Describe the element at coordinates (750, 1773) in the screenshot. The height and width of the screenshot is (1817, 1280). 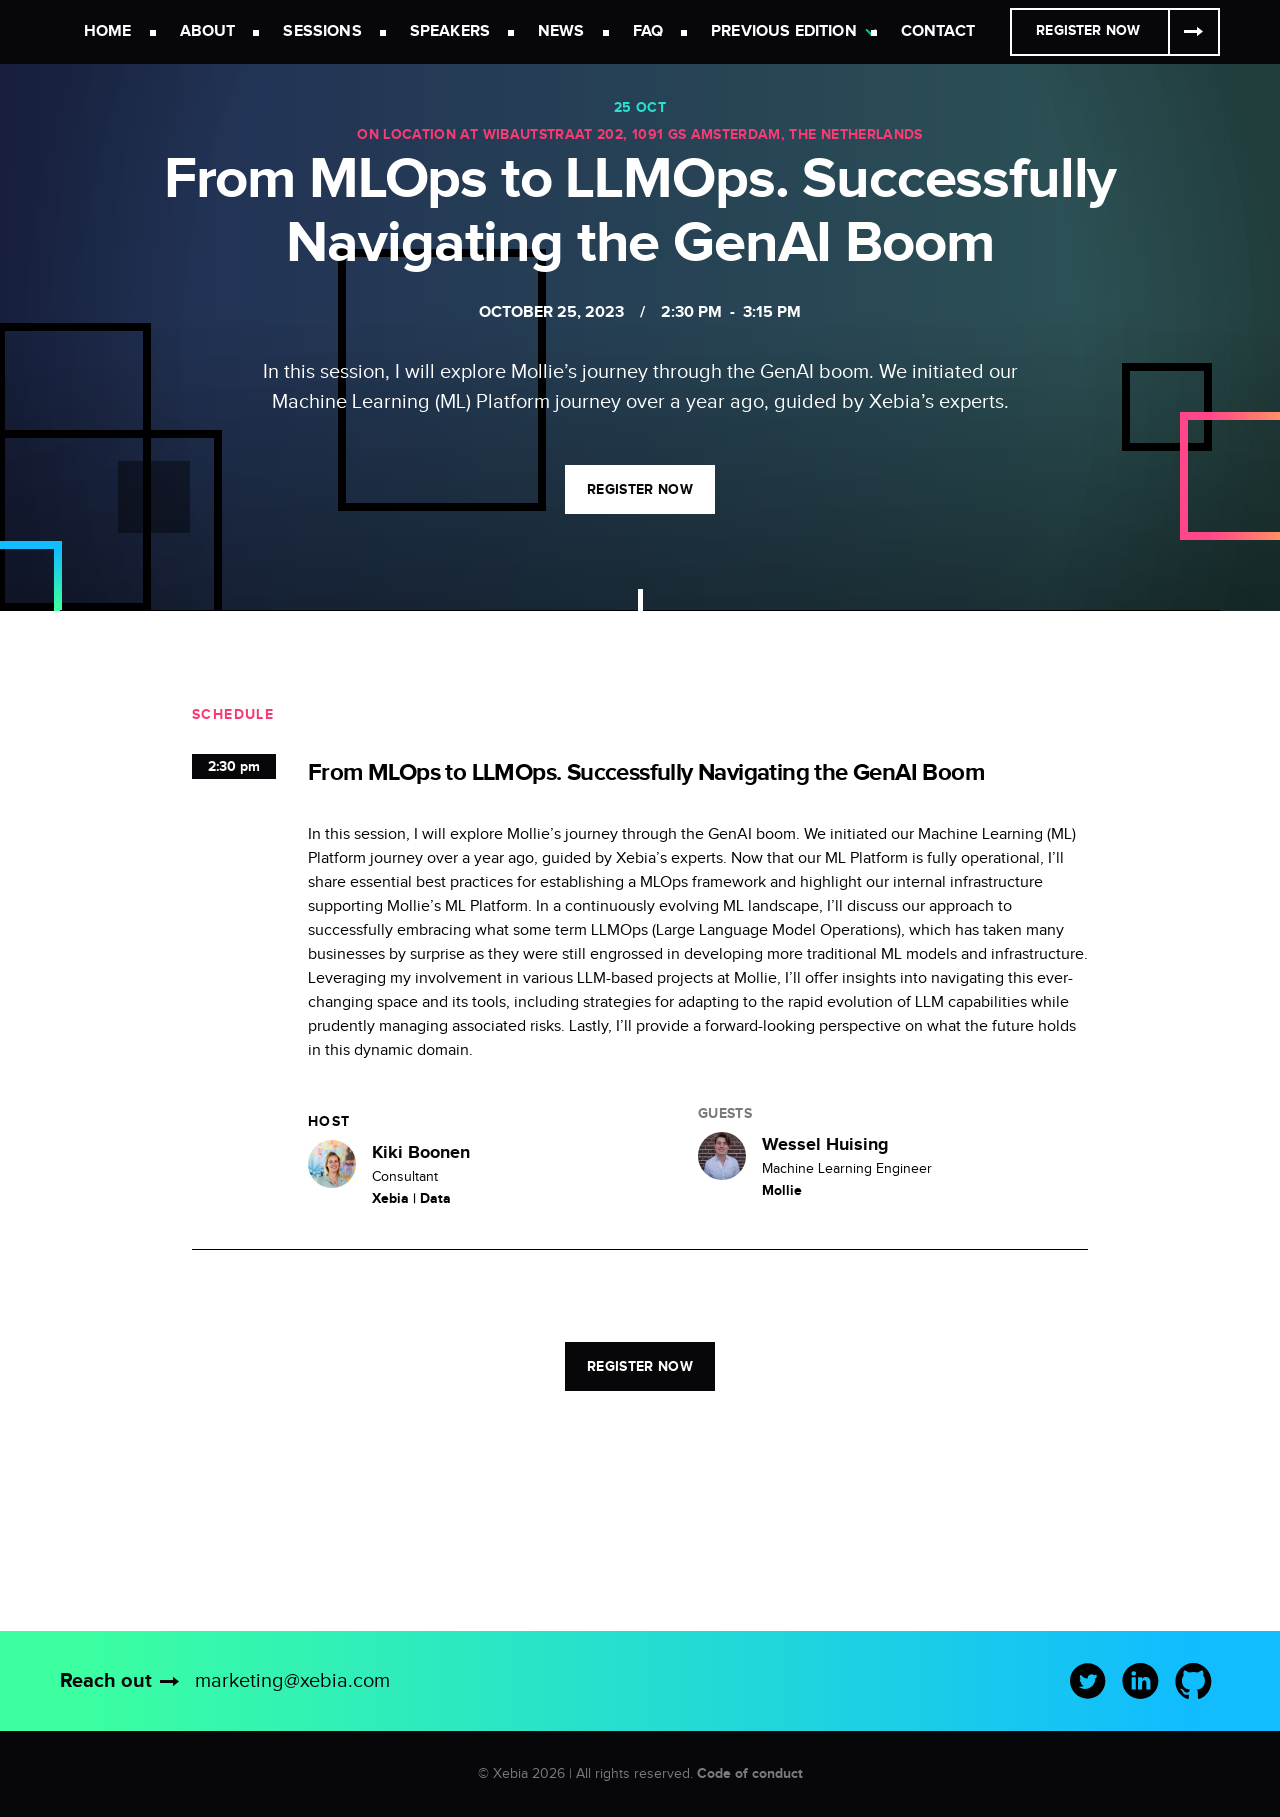
I see `Code of conduct` at that location.